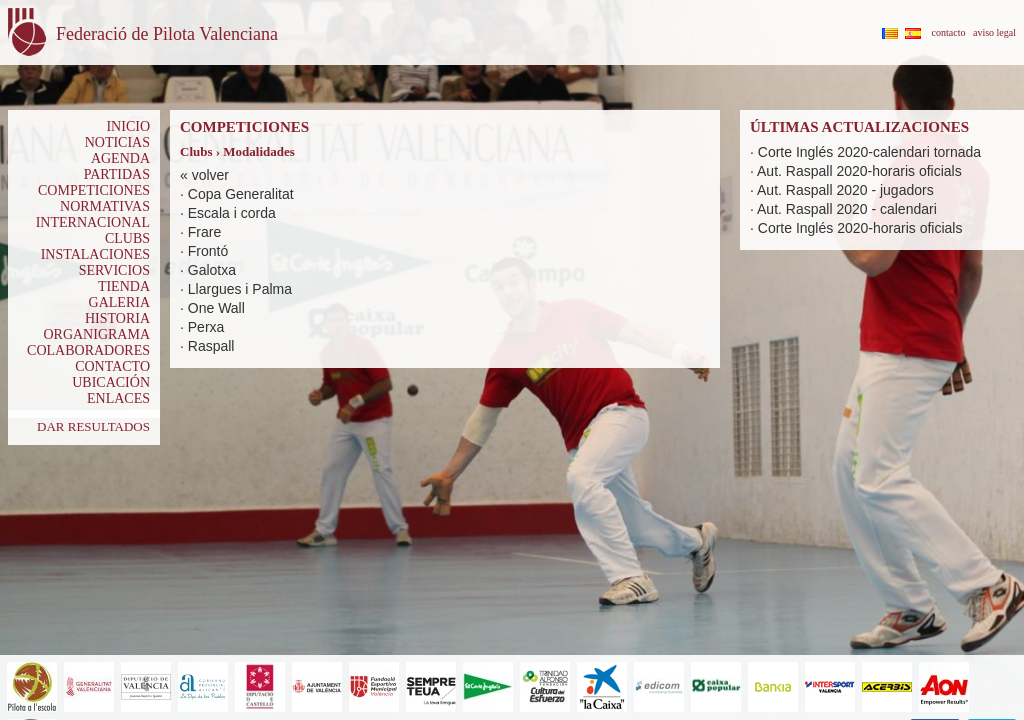 The image size is (1024, 720). Describe the element at coordinates (869, 152) in the screenshot. I see `Corte Inglés 2020-calendari tornada` at that location.